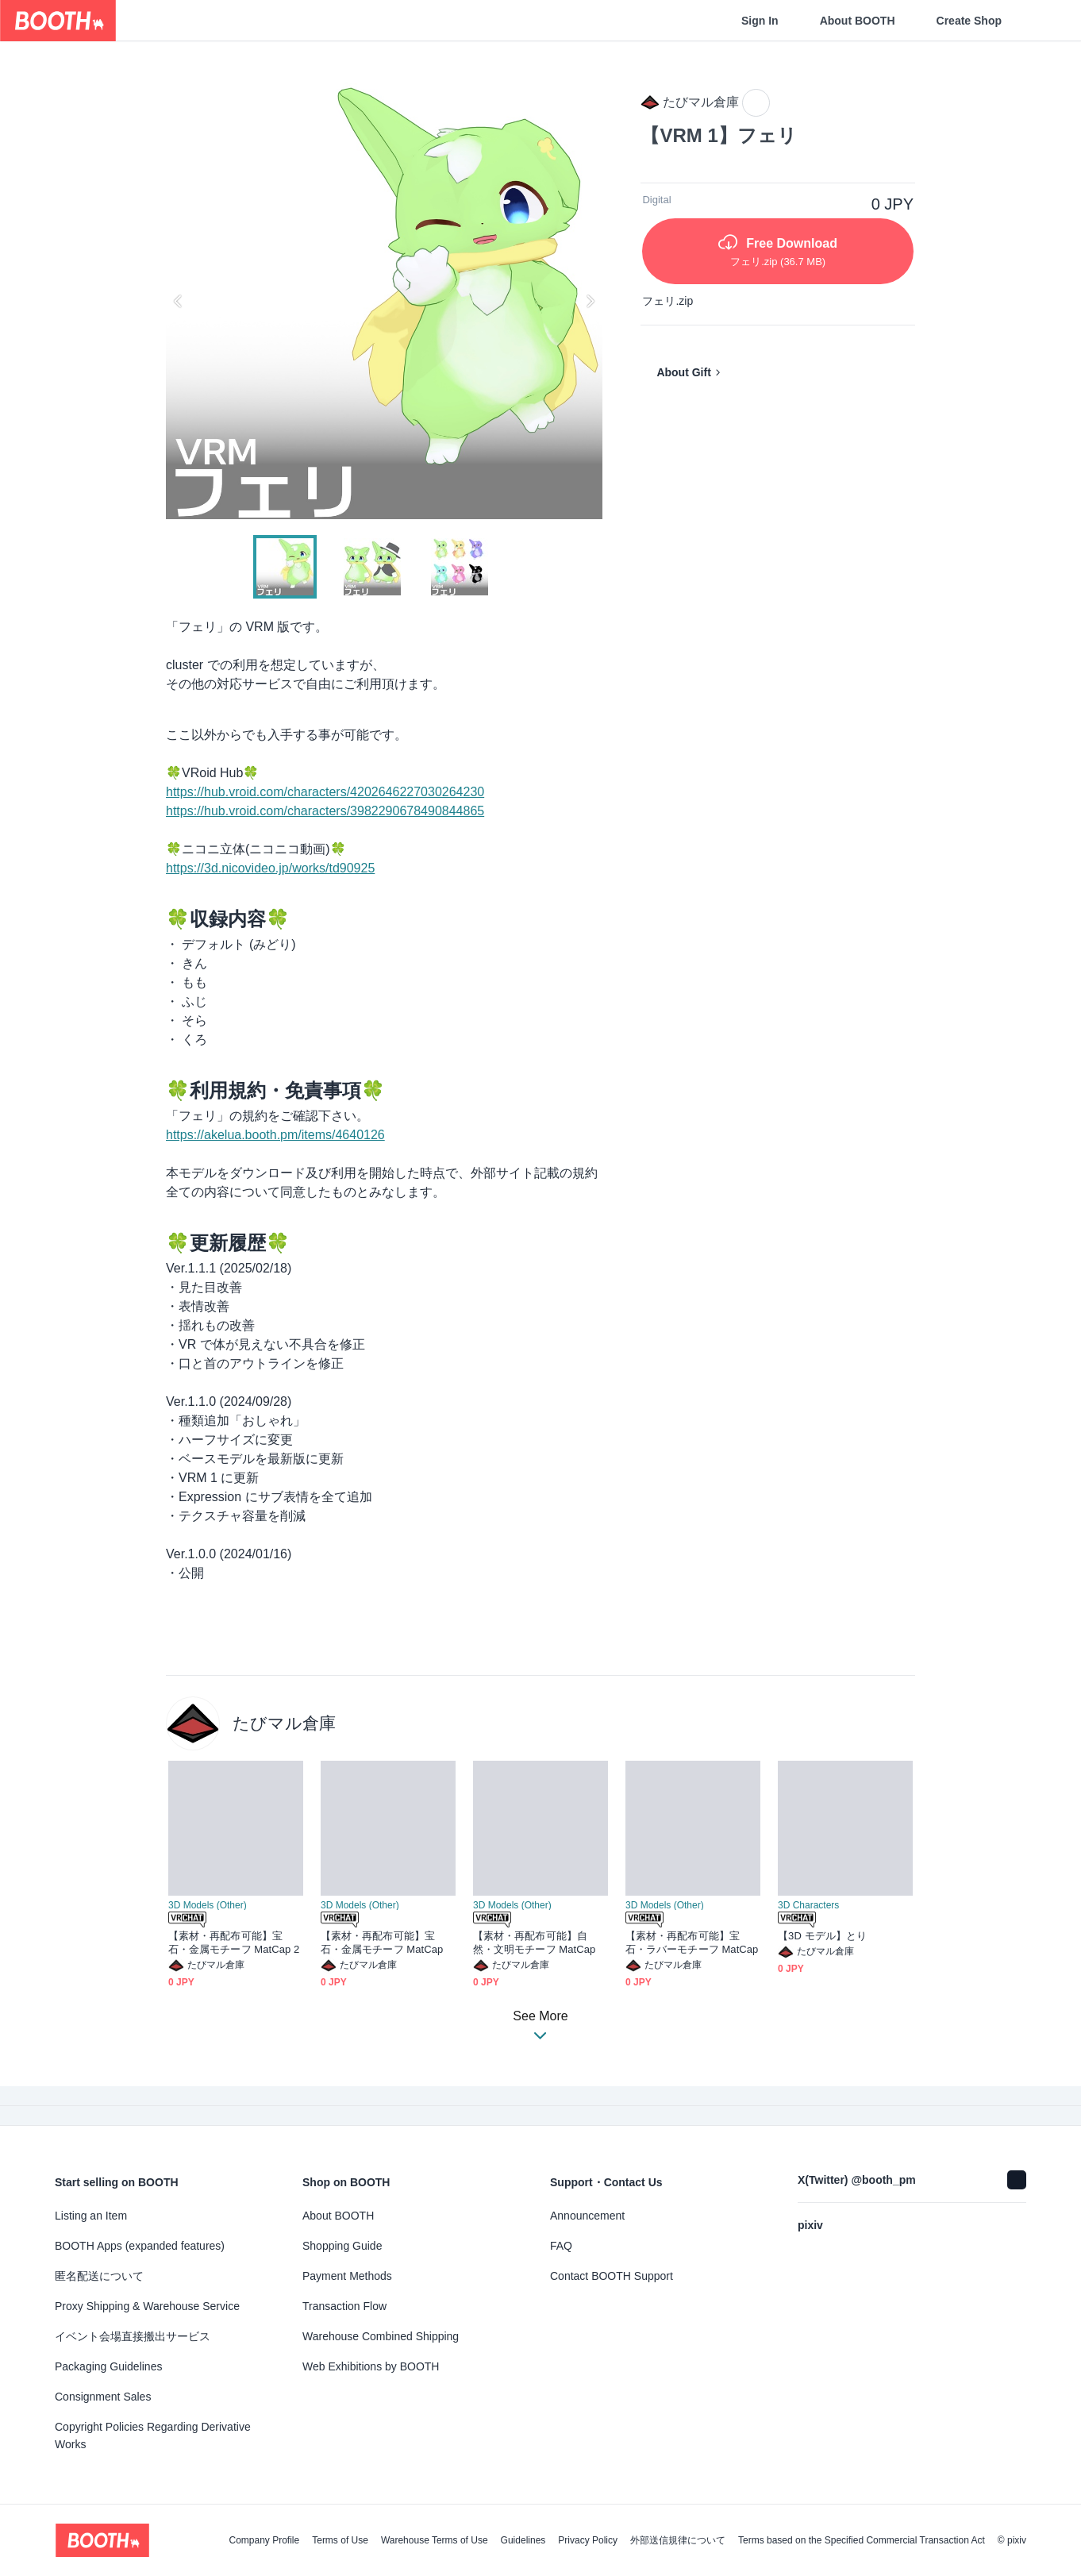 This screenshot has height=2576, width=1081. I want to click on Packaging Guidelines, so click(108, 2366).